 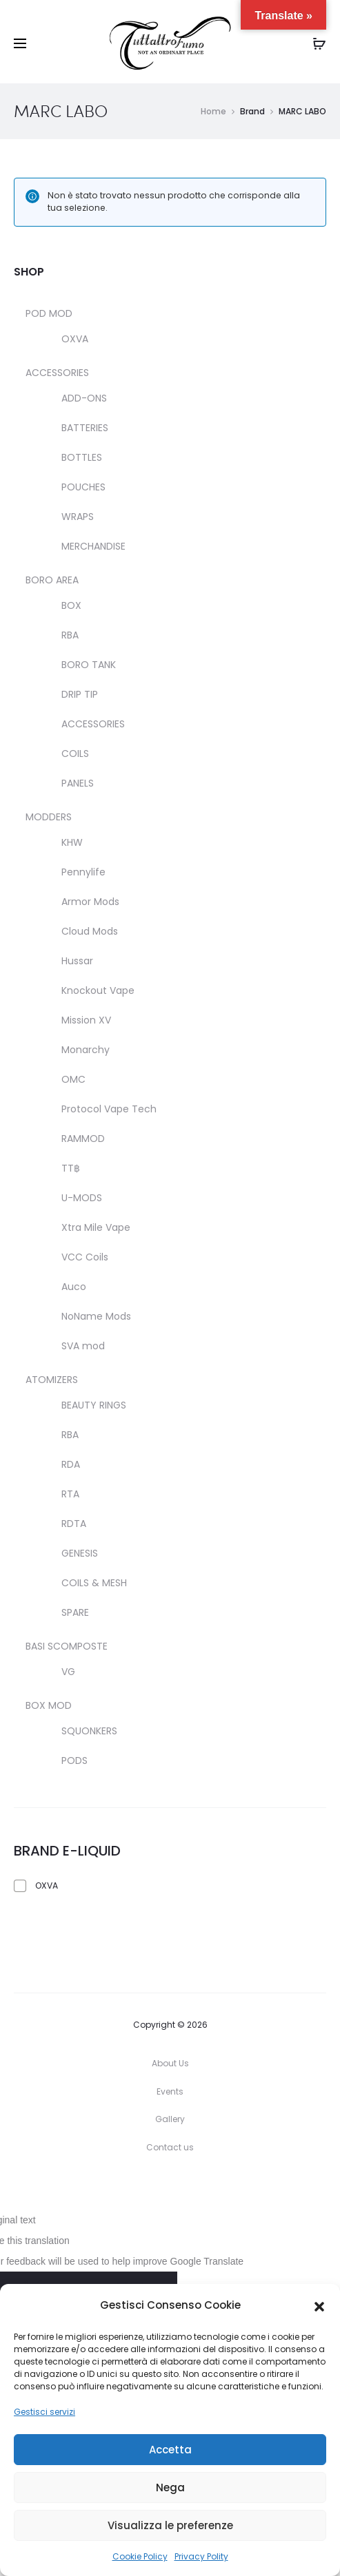 I want to click on U-MODS, so click(x=81, y=1198).